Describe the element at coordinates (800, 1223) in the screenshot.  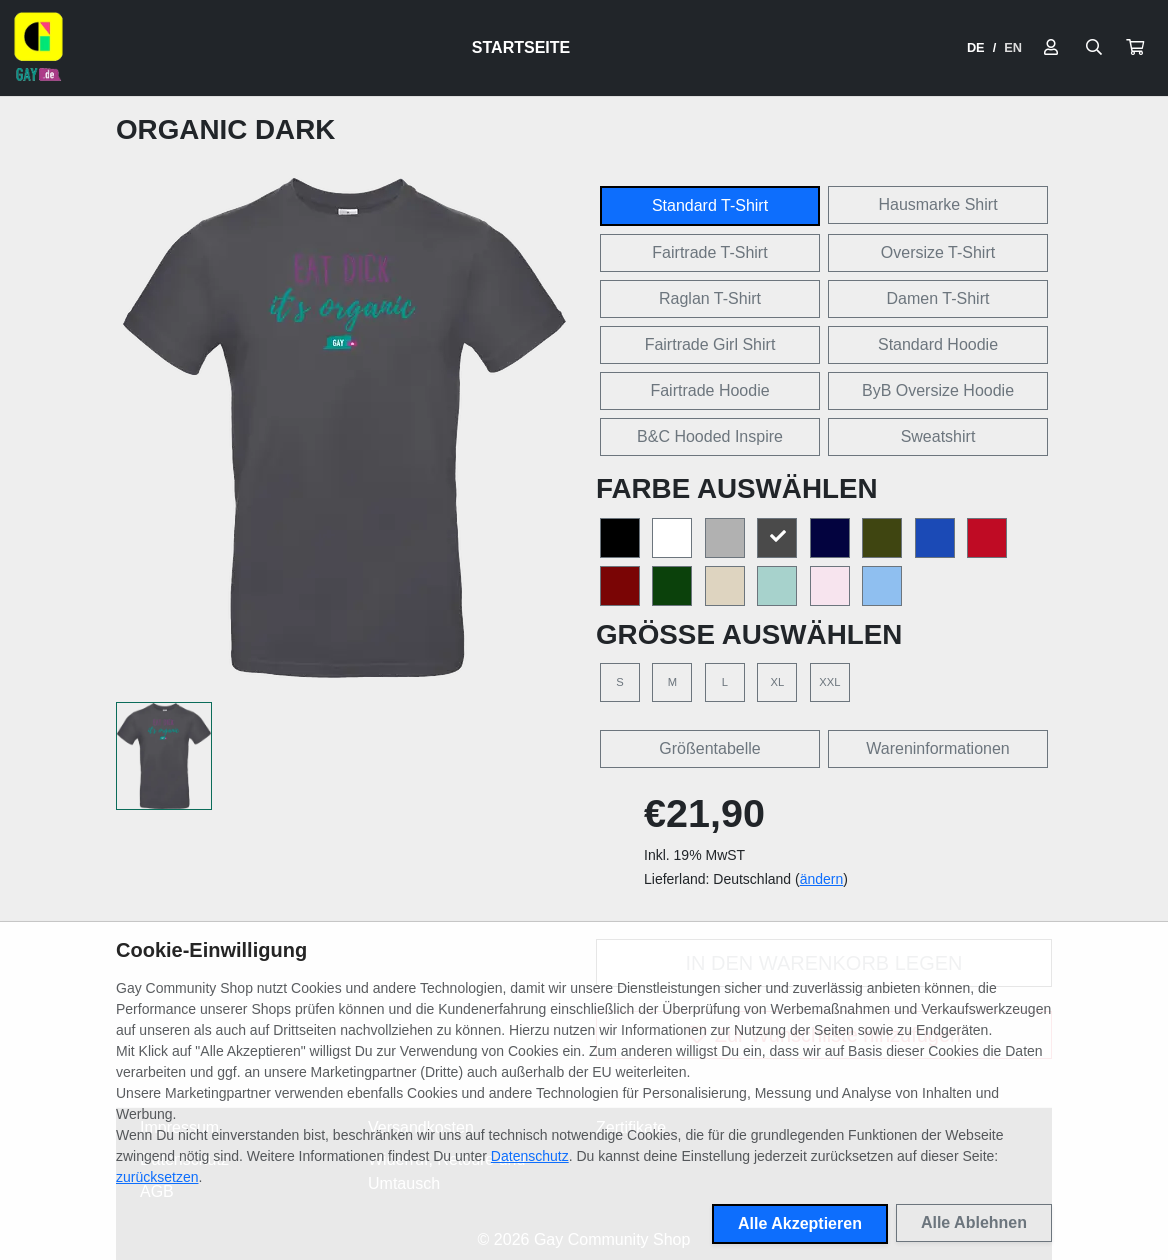
I see `Alle Akzeptieren` at that location.